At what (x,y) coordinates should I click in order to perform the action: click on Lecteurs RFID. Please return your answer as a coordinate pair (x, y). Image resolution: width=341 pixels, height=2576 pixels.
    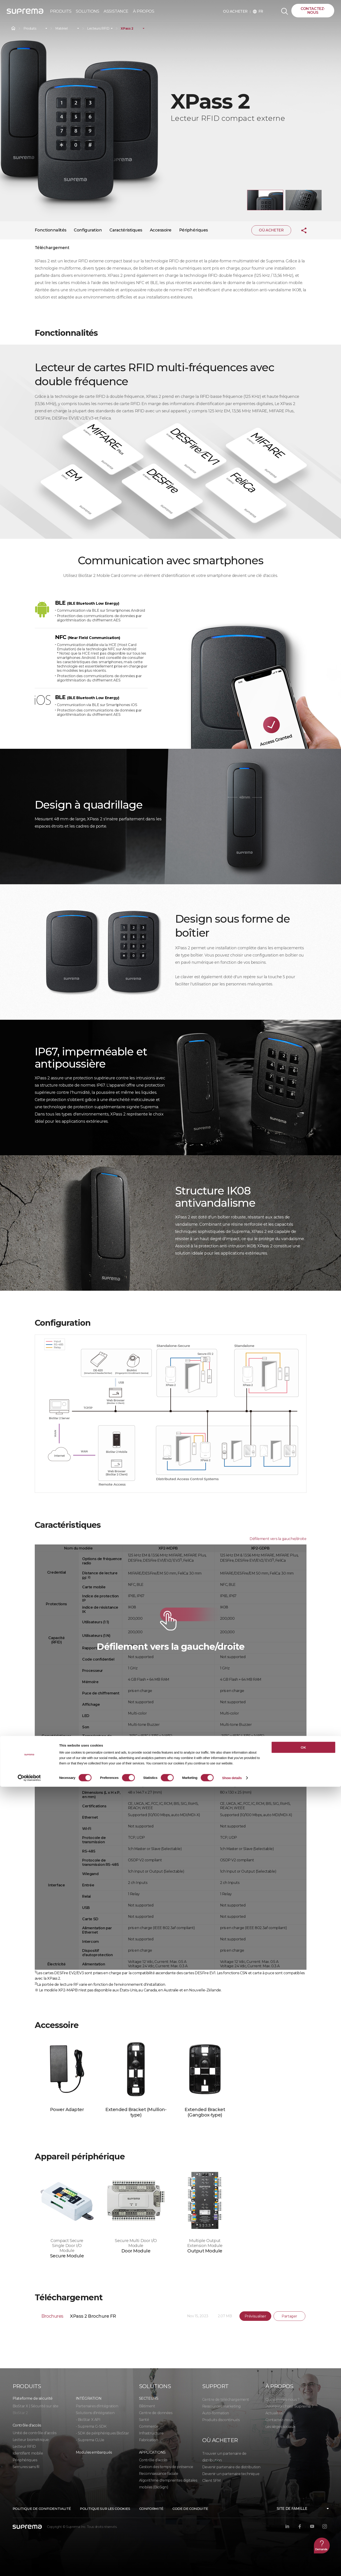
    Looking at the image, I should click on (98, 28).